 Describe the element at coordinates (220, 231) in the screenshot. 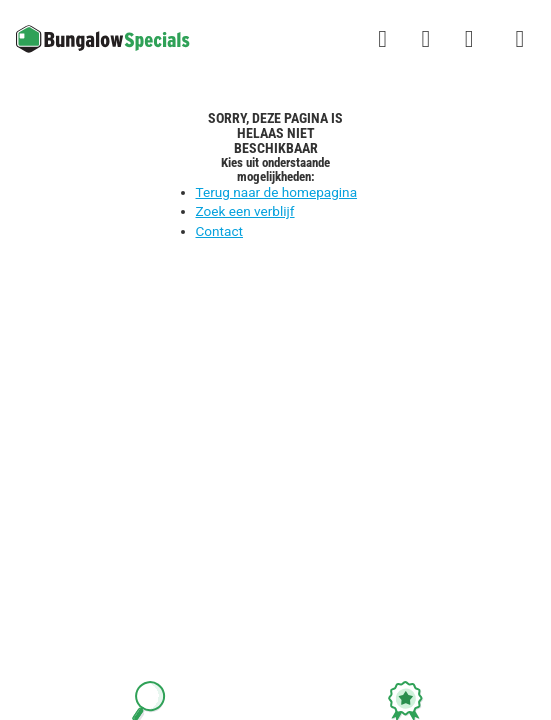

I see `Contact` at that location.